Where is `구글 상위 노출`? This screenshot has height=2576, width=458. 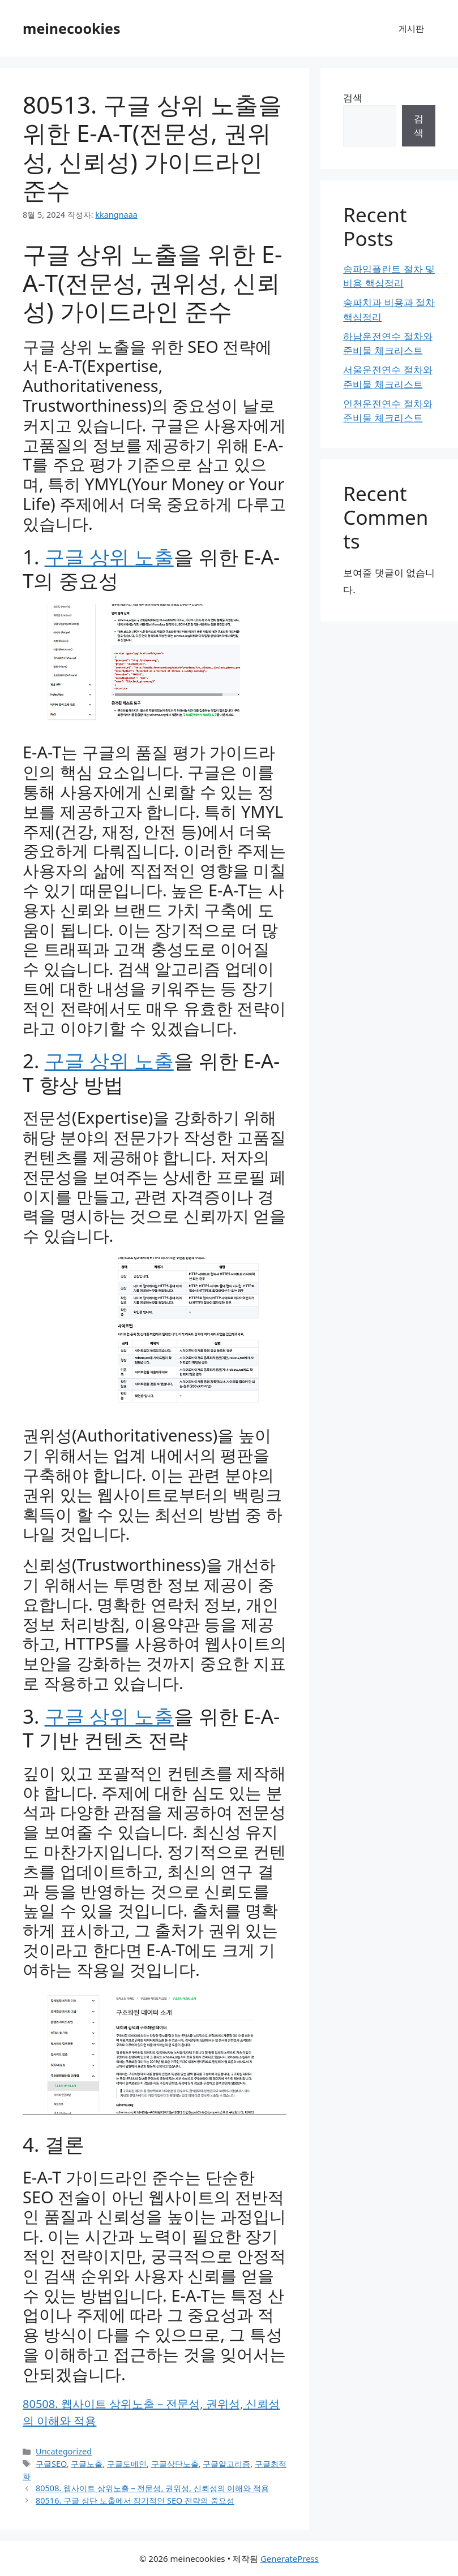 구글 상위 노출 is located at coordinates (109, 556).